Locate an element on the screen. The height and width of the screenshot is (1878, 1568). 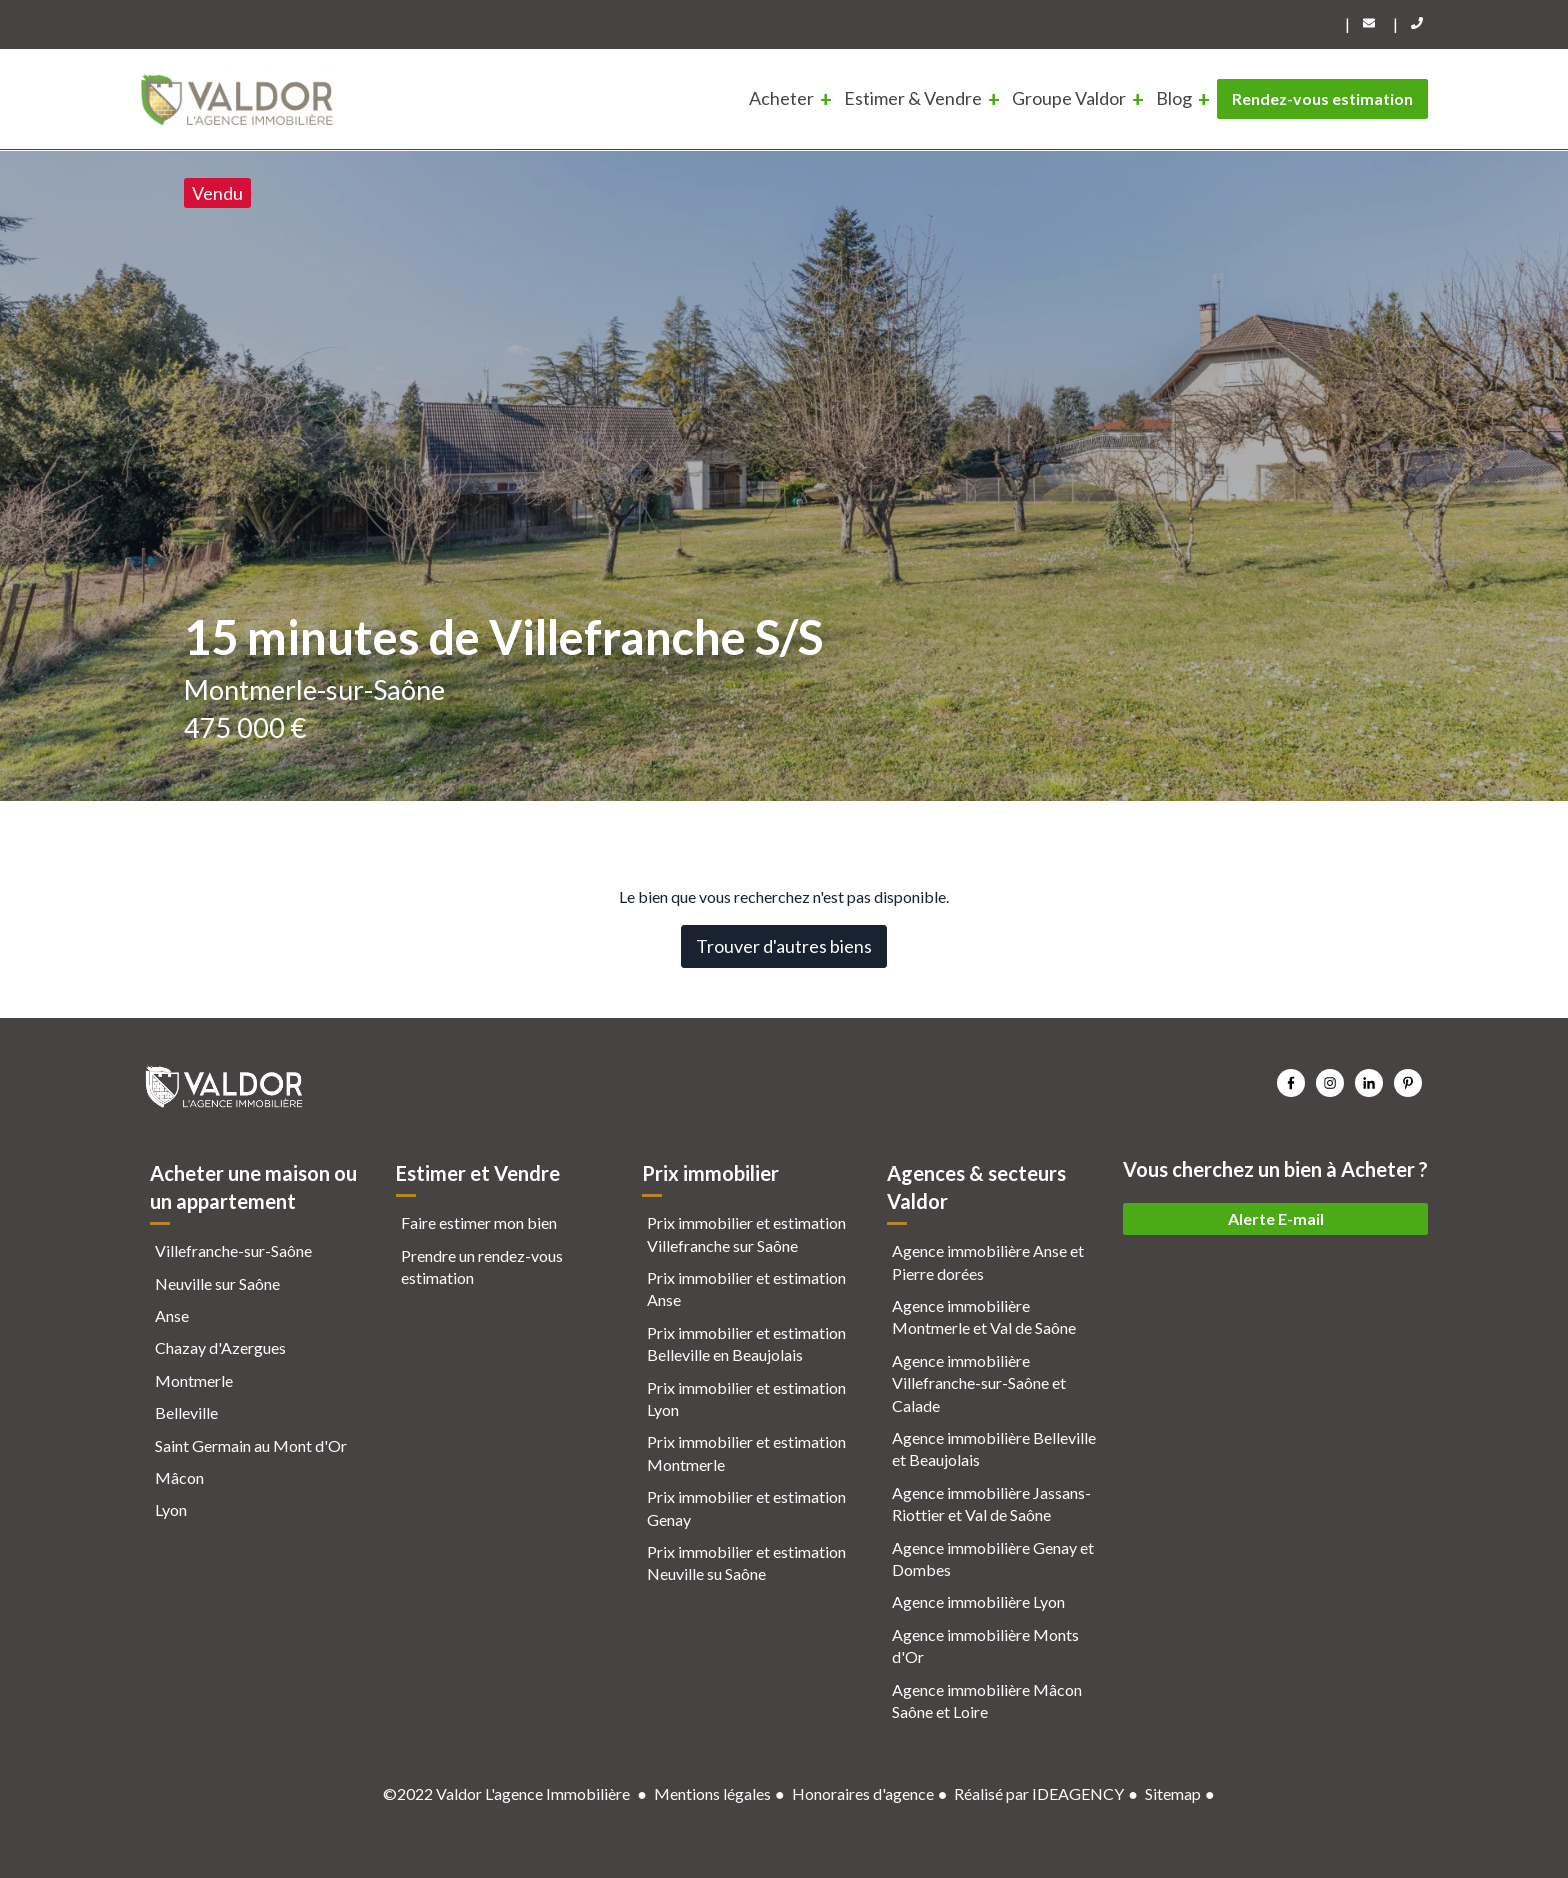
Mentions légales is located at coordinates (712, 1793).